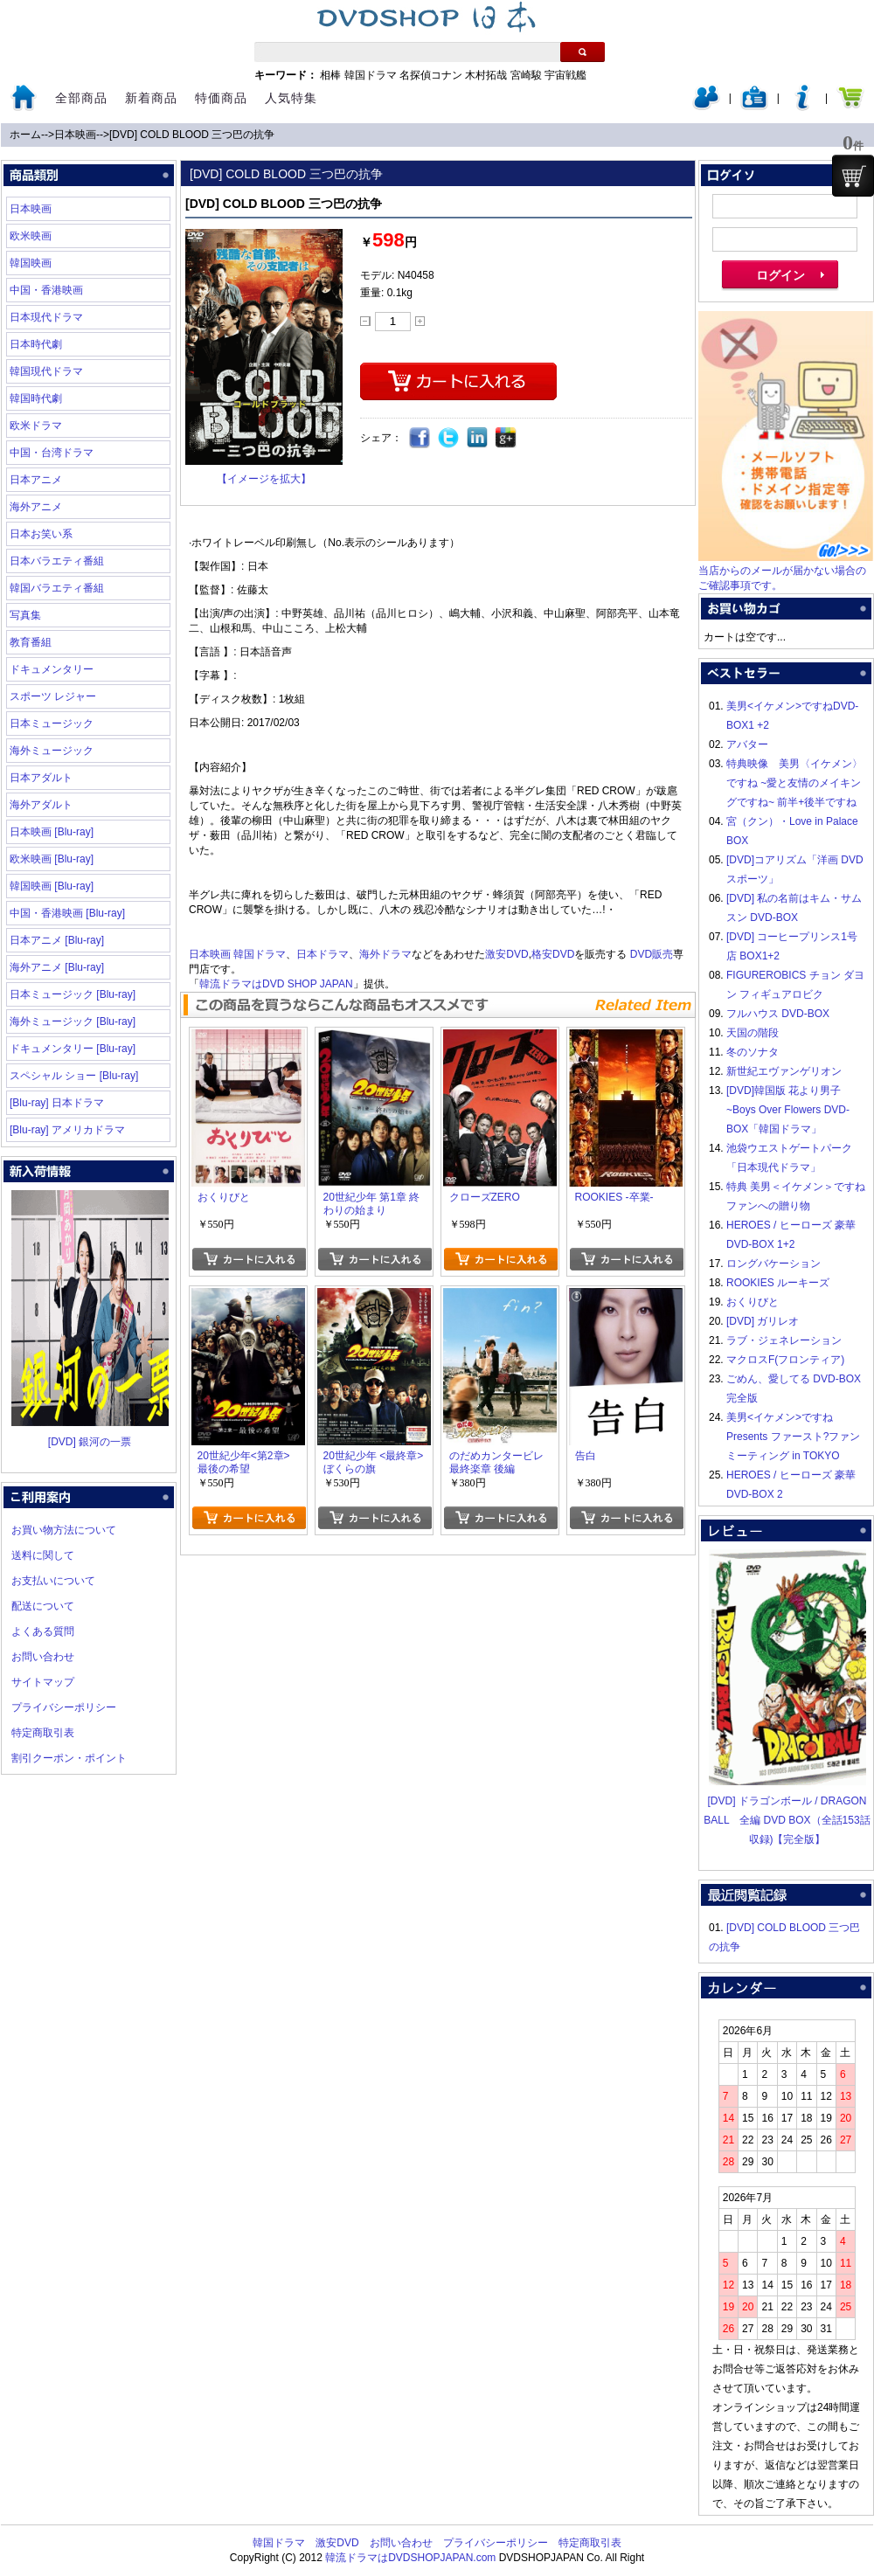  What do you see at coordinates (151, 98) in the screenshot?
I see `新着商品` at bounding box center [151, 98].